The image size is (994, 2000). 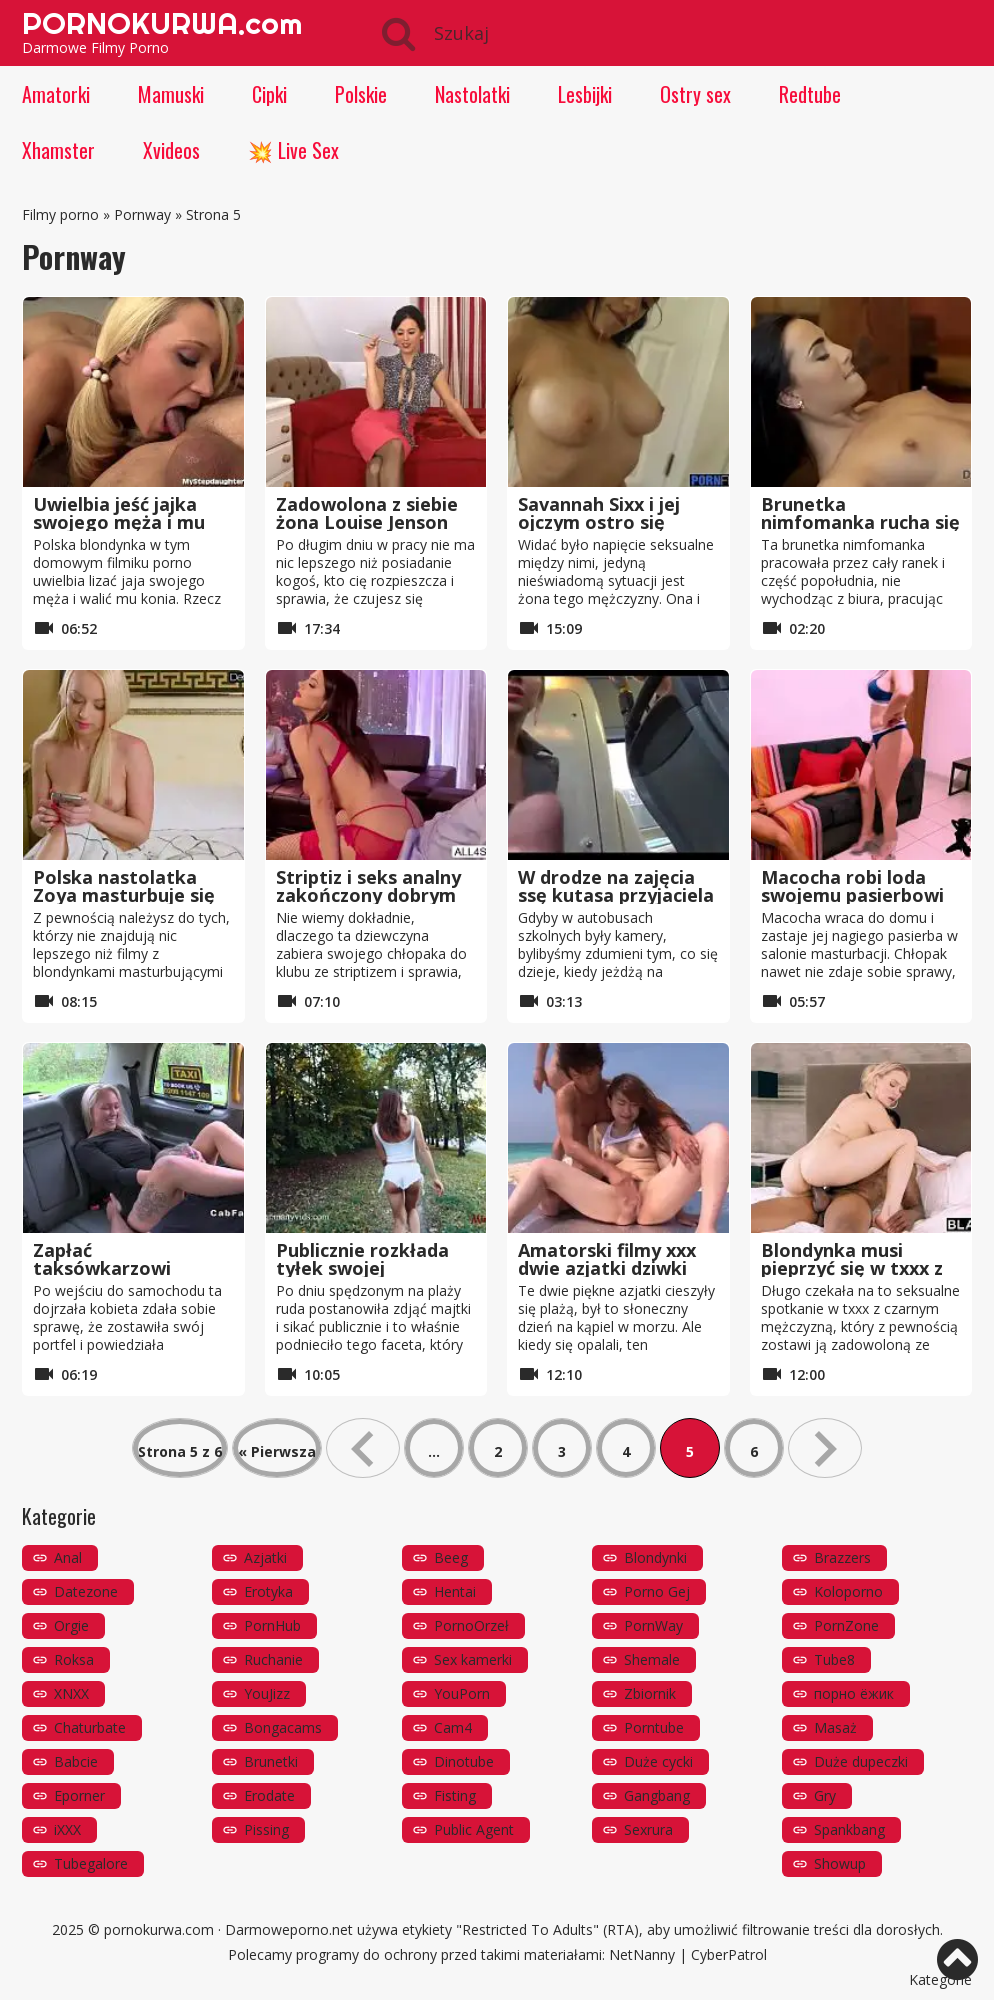 I want to click on порно ёжик, so click(x=854, y=1693).